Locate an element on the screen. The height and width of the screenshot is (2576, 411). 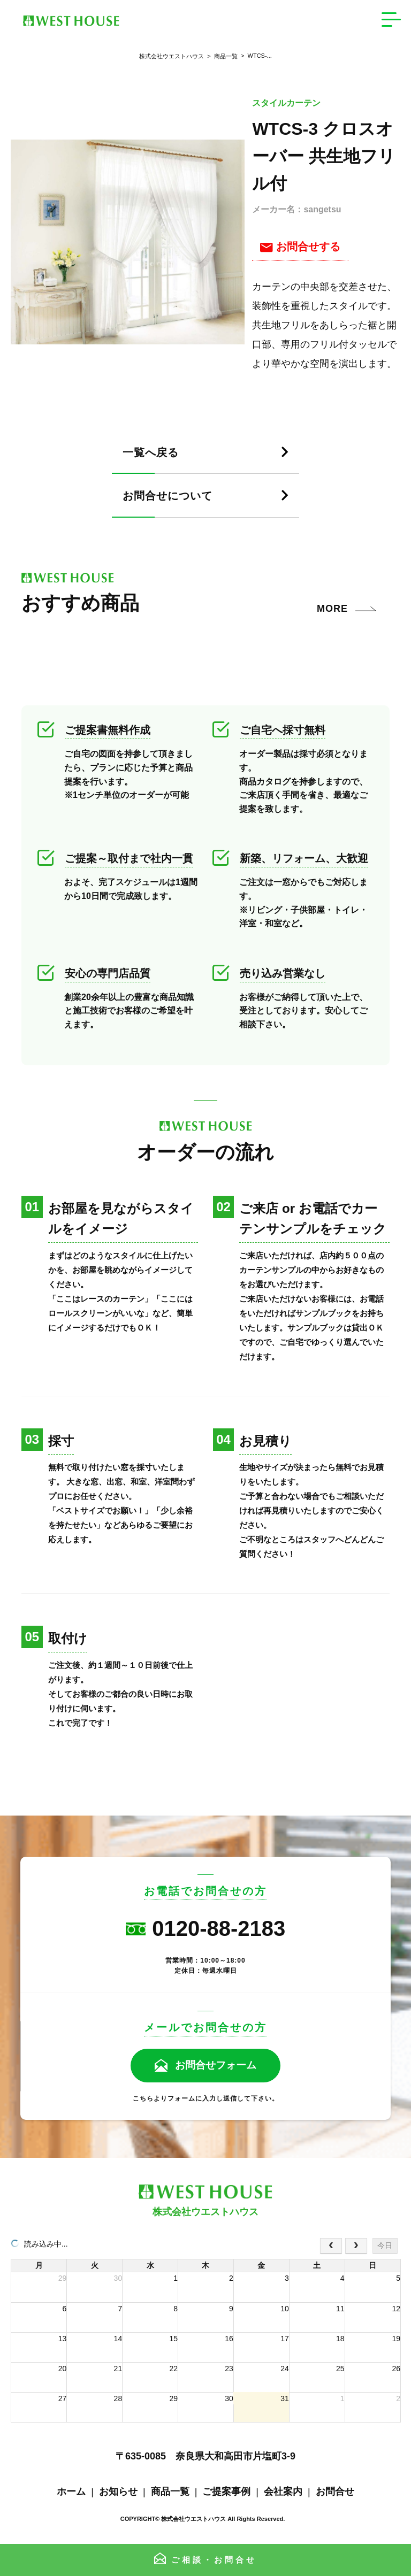
お問合せ is located at coordinates (335, 2491).